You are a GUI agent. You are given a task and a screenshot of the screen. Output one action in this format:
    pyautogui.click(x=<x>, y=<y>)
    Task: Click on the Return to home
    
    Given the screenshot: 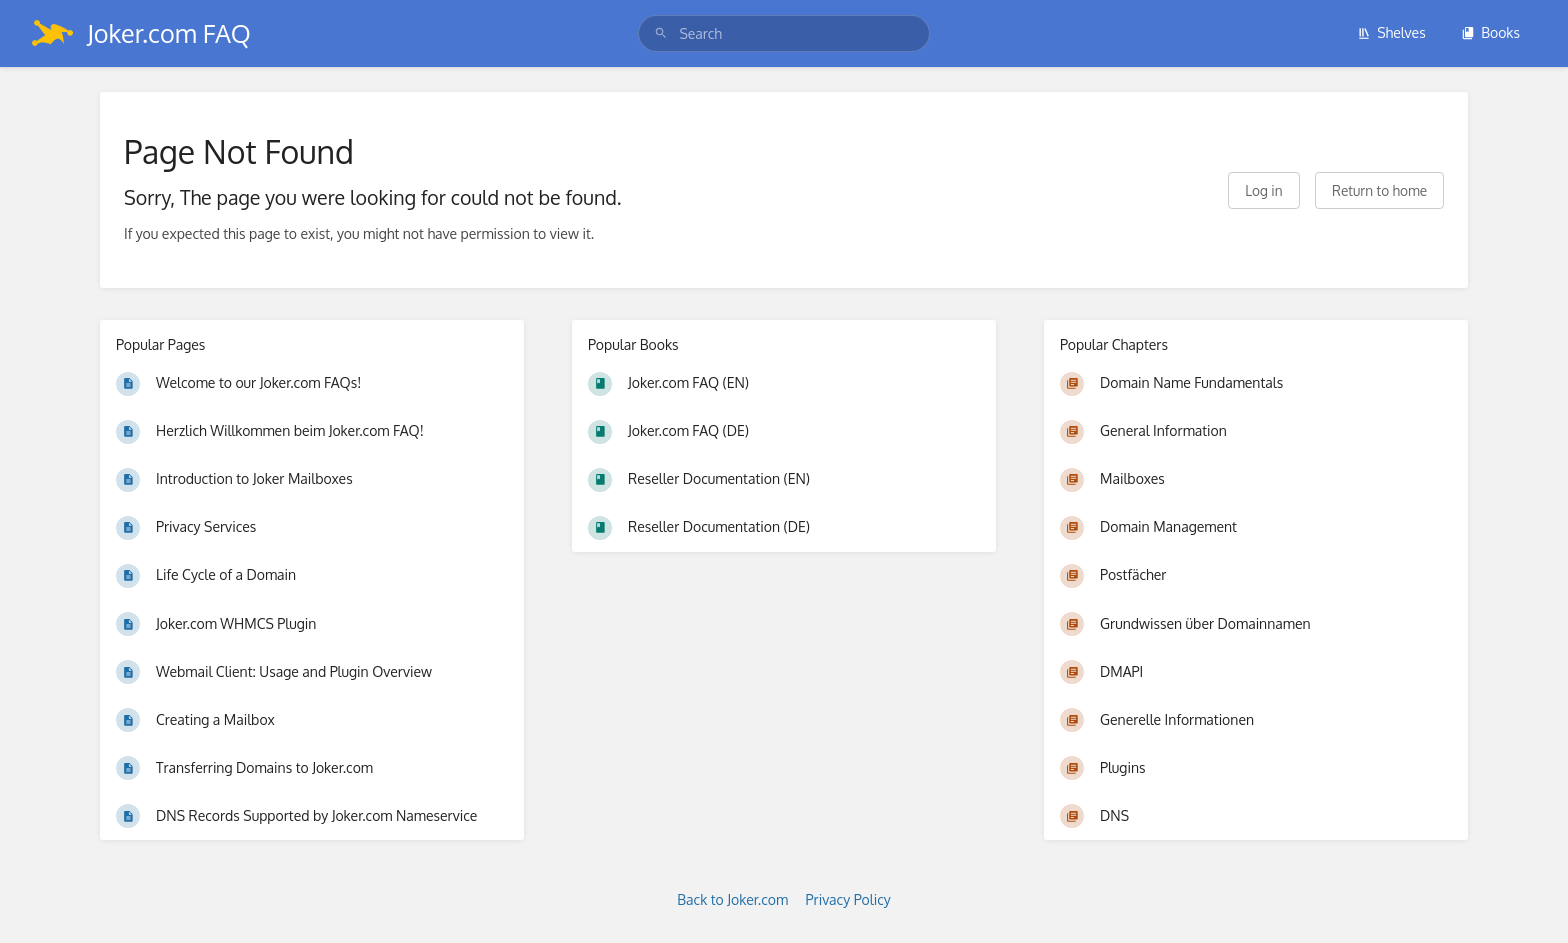 What is the action you would take?
    pyautogui.click(x=1379, y=190)
    